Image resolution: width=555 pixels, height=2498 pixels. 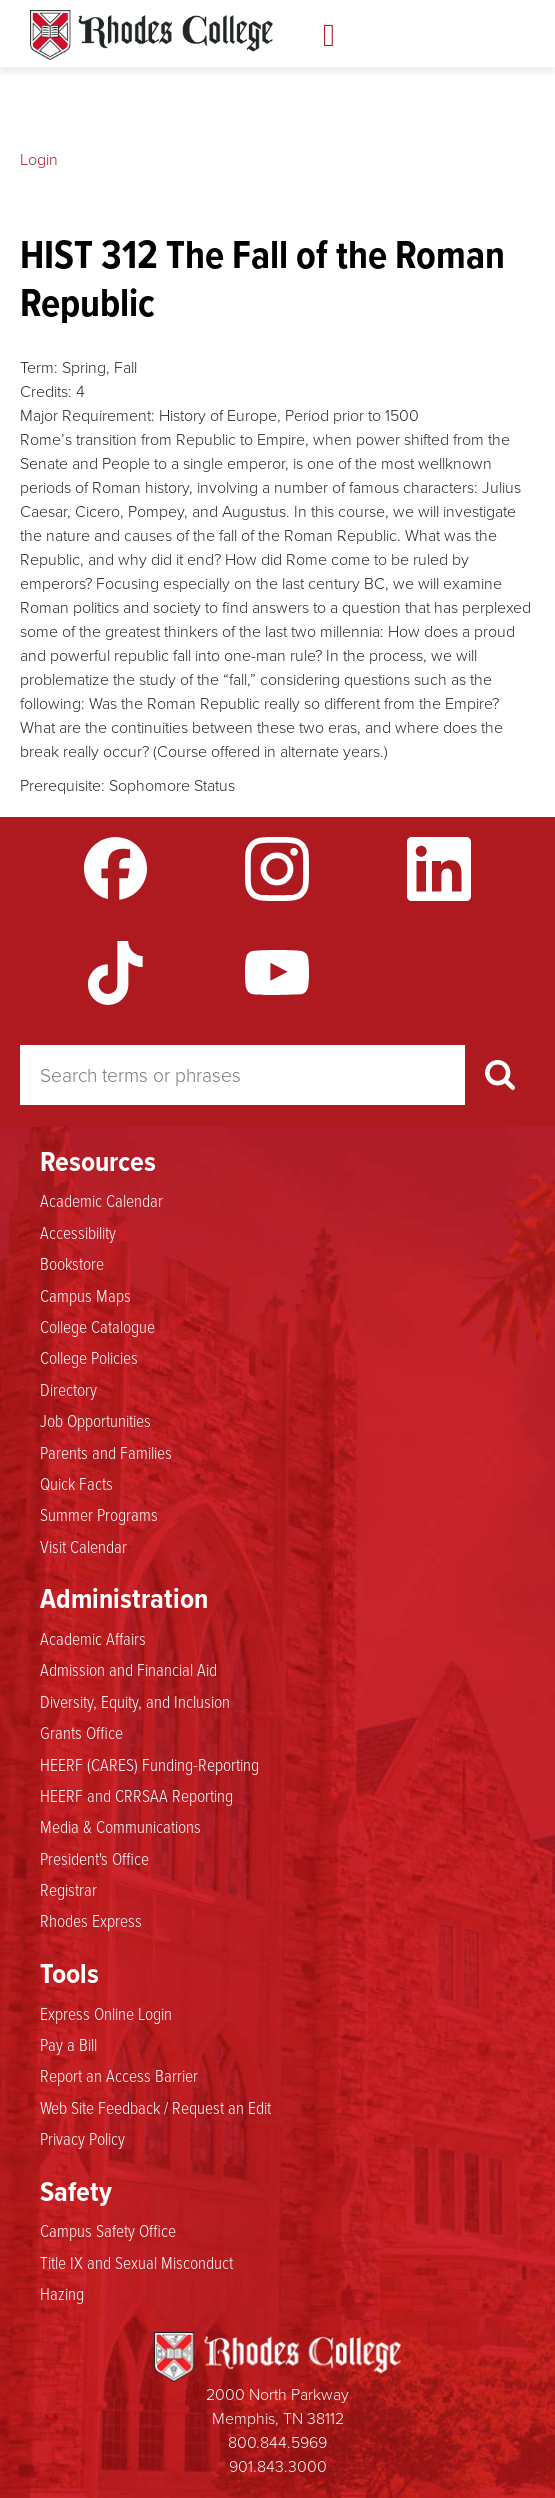 I want to click on Campus Maps, so click(x=85, y=1295).